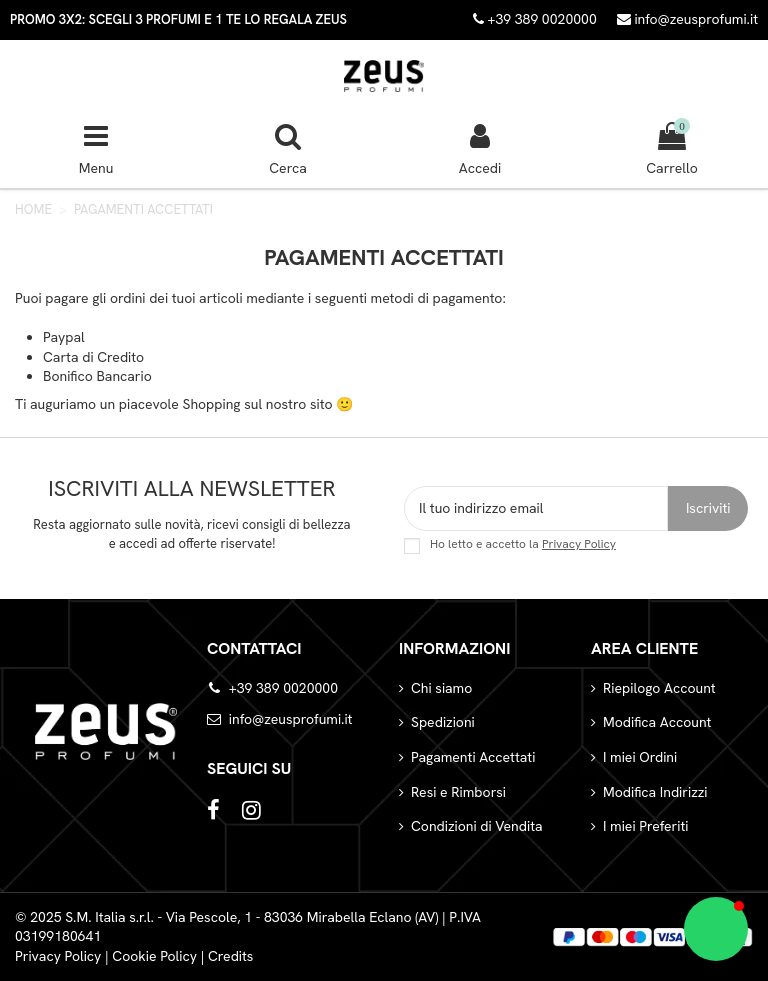 This screenshot has width=768, height=981. I want to click on Riepilogo Account, so click(659, 688).